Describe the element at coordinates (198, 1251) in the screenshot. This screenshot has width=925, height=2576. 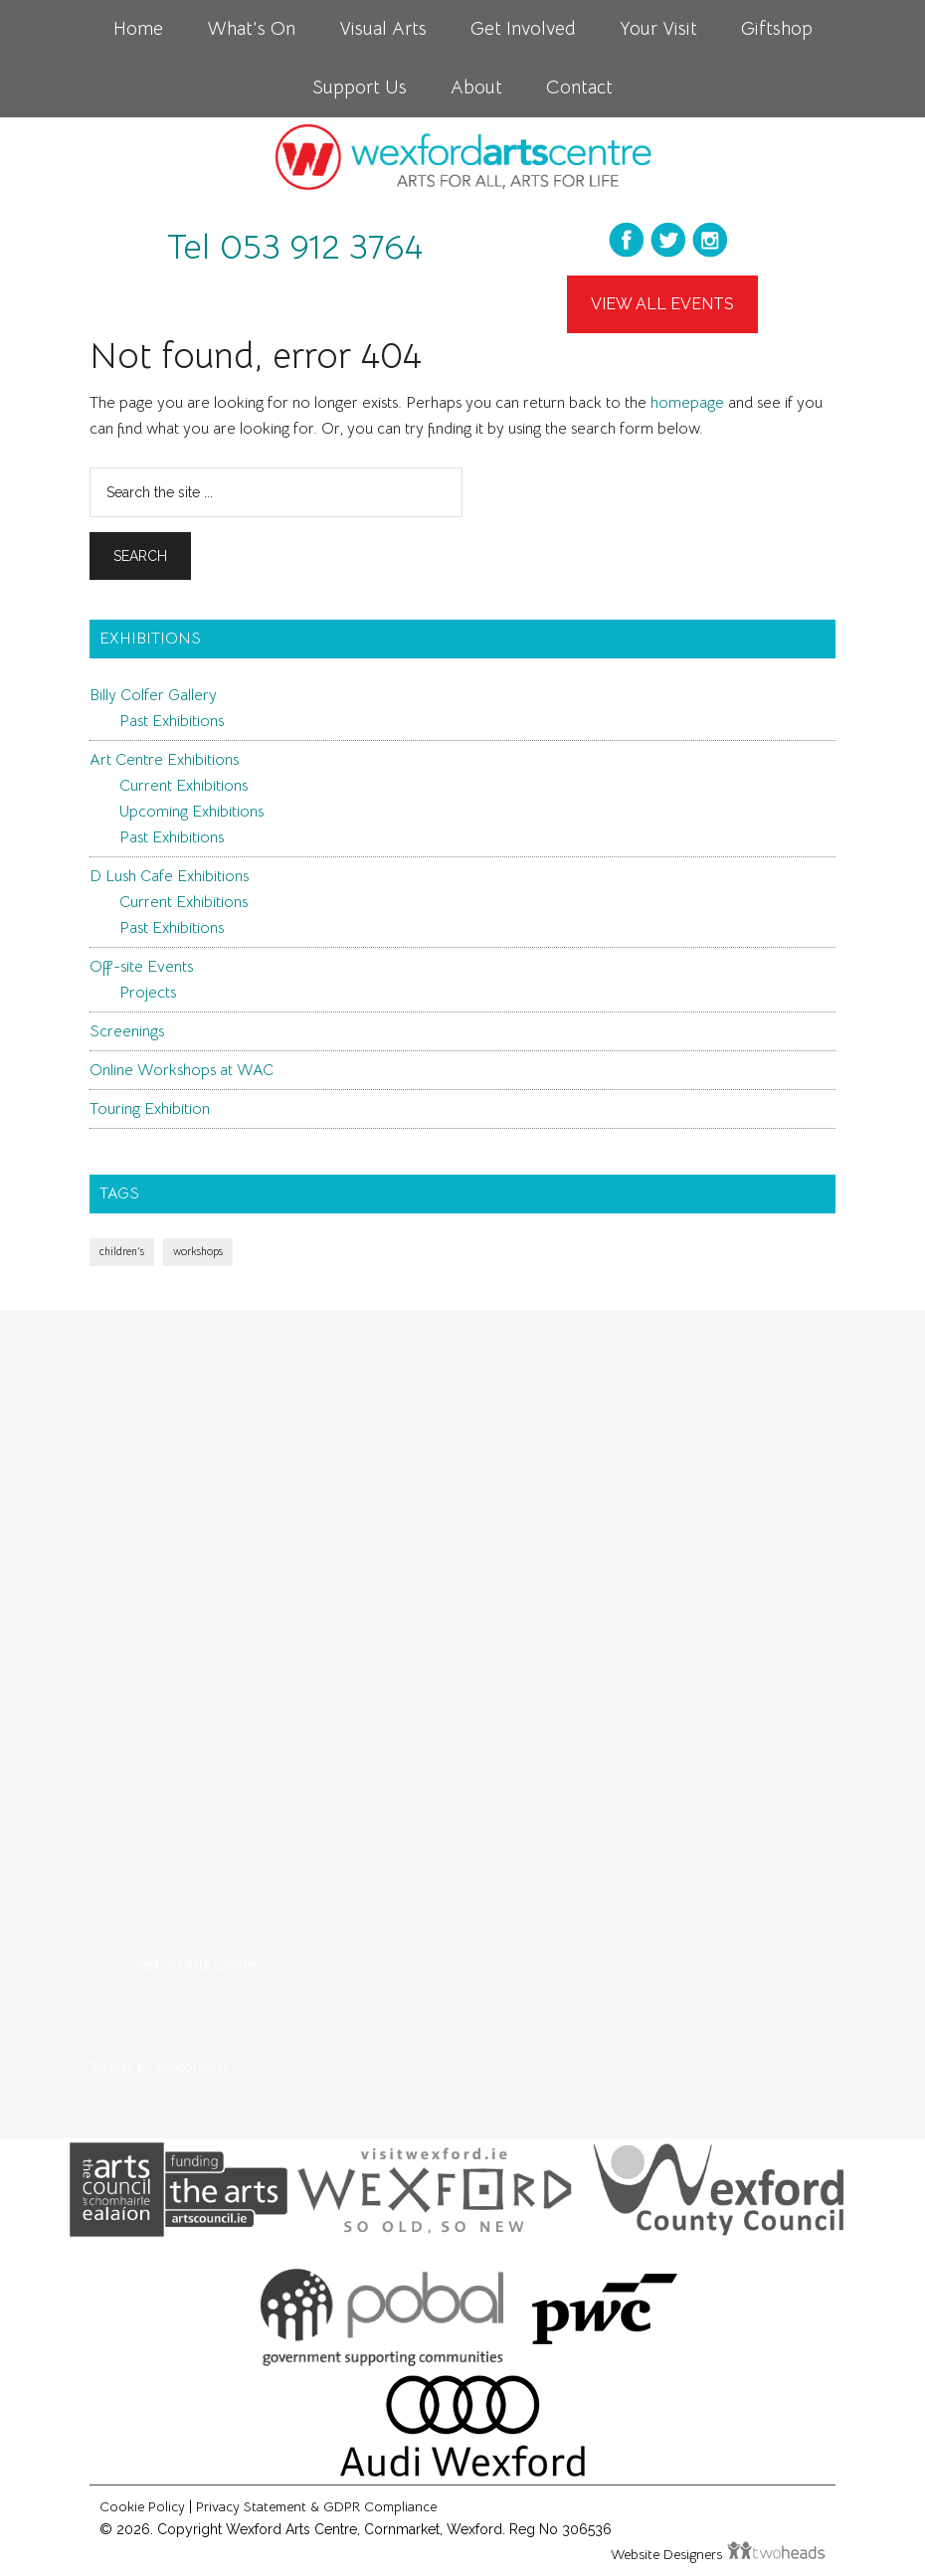
I see `workshops [workshops (1 item)]` at that location.